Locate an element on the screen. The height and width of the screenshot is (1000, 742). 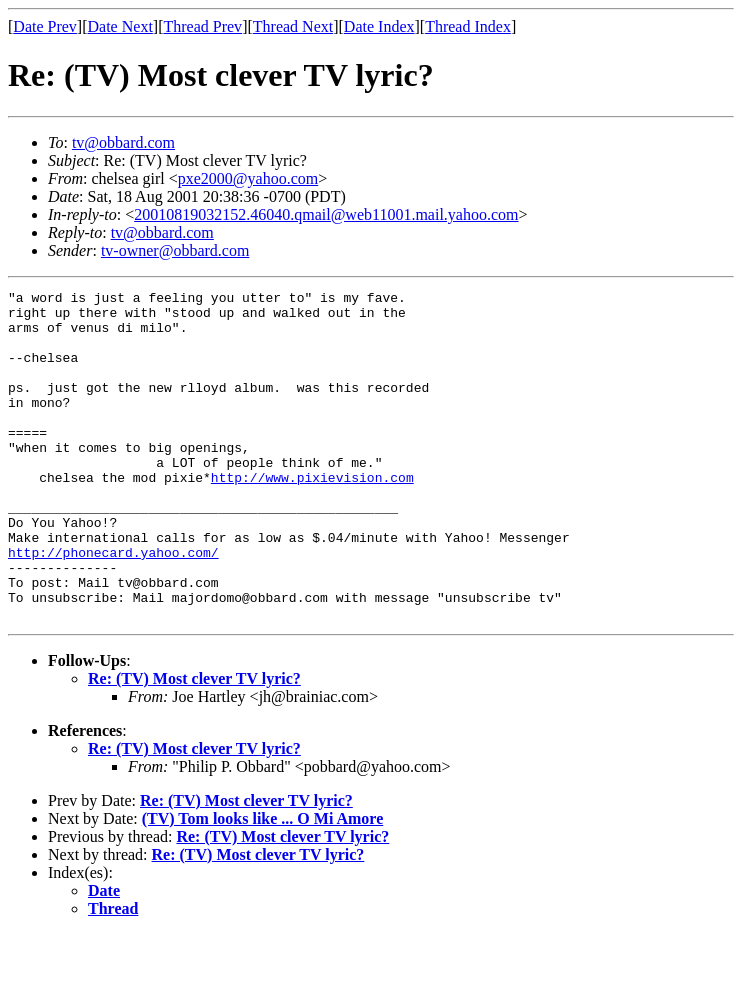
Thread Next is located at coordinates (293, 26).